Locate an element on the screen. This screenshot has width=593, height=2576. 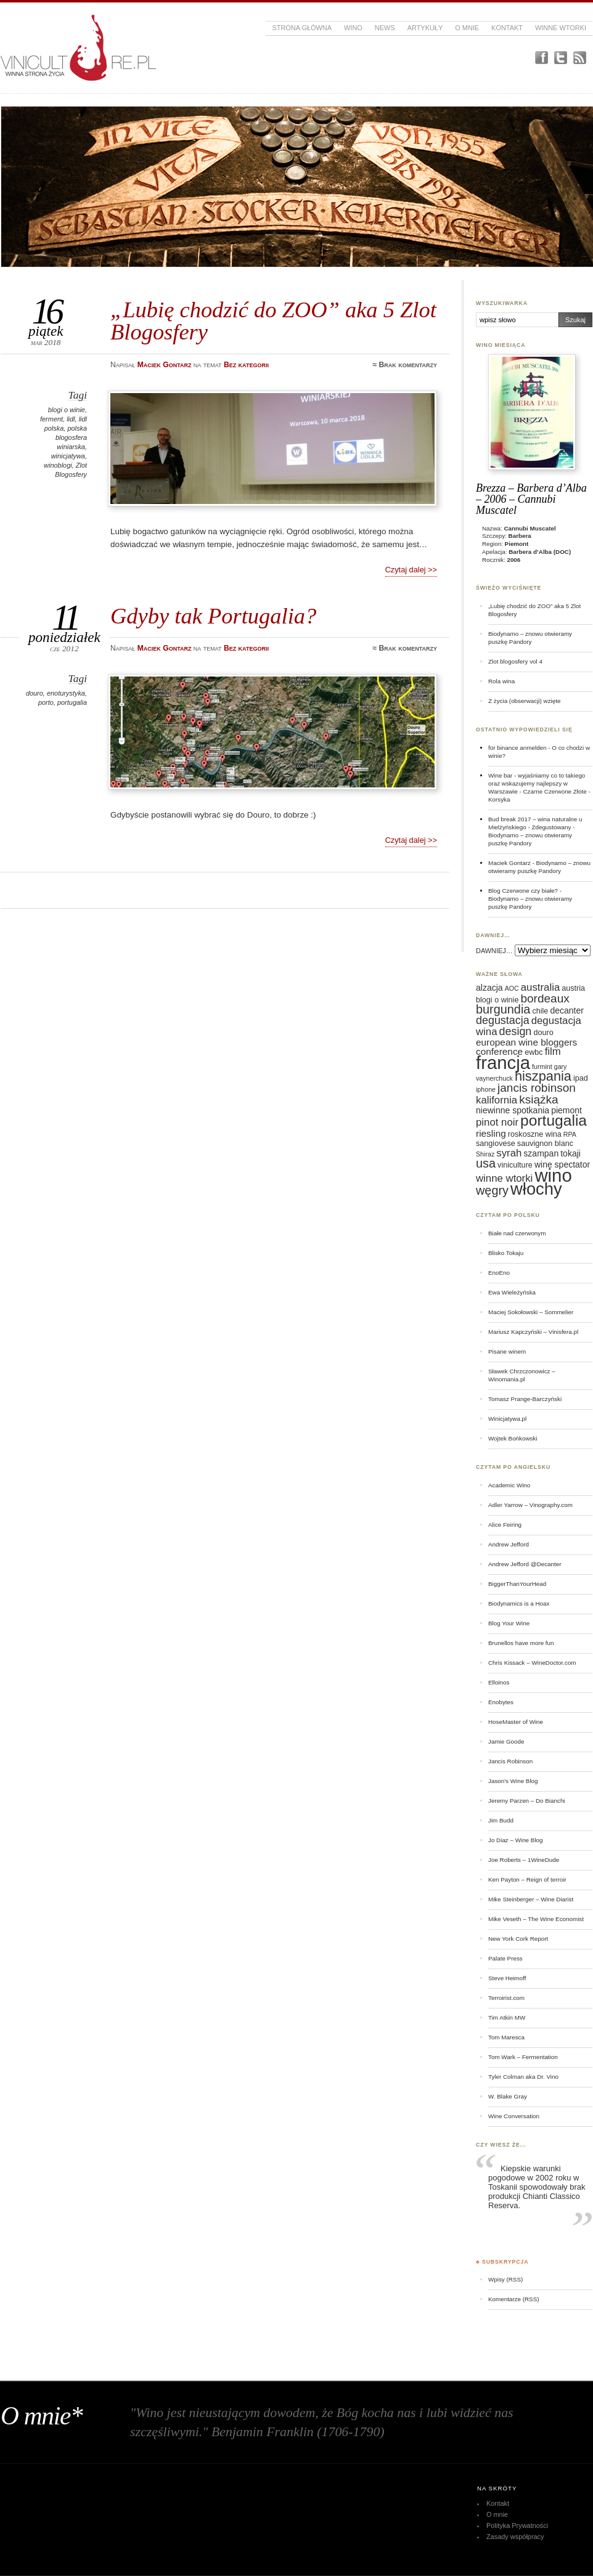
BiggerThanYourHead is located at coordinates (517, 1583).